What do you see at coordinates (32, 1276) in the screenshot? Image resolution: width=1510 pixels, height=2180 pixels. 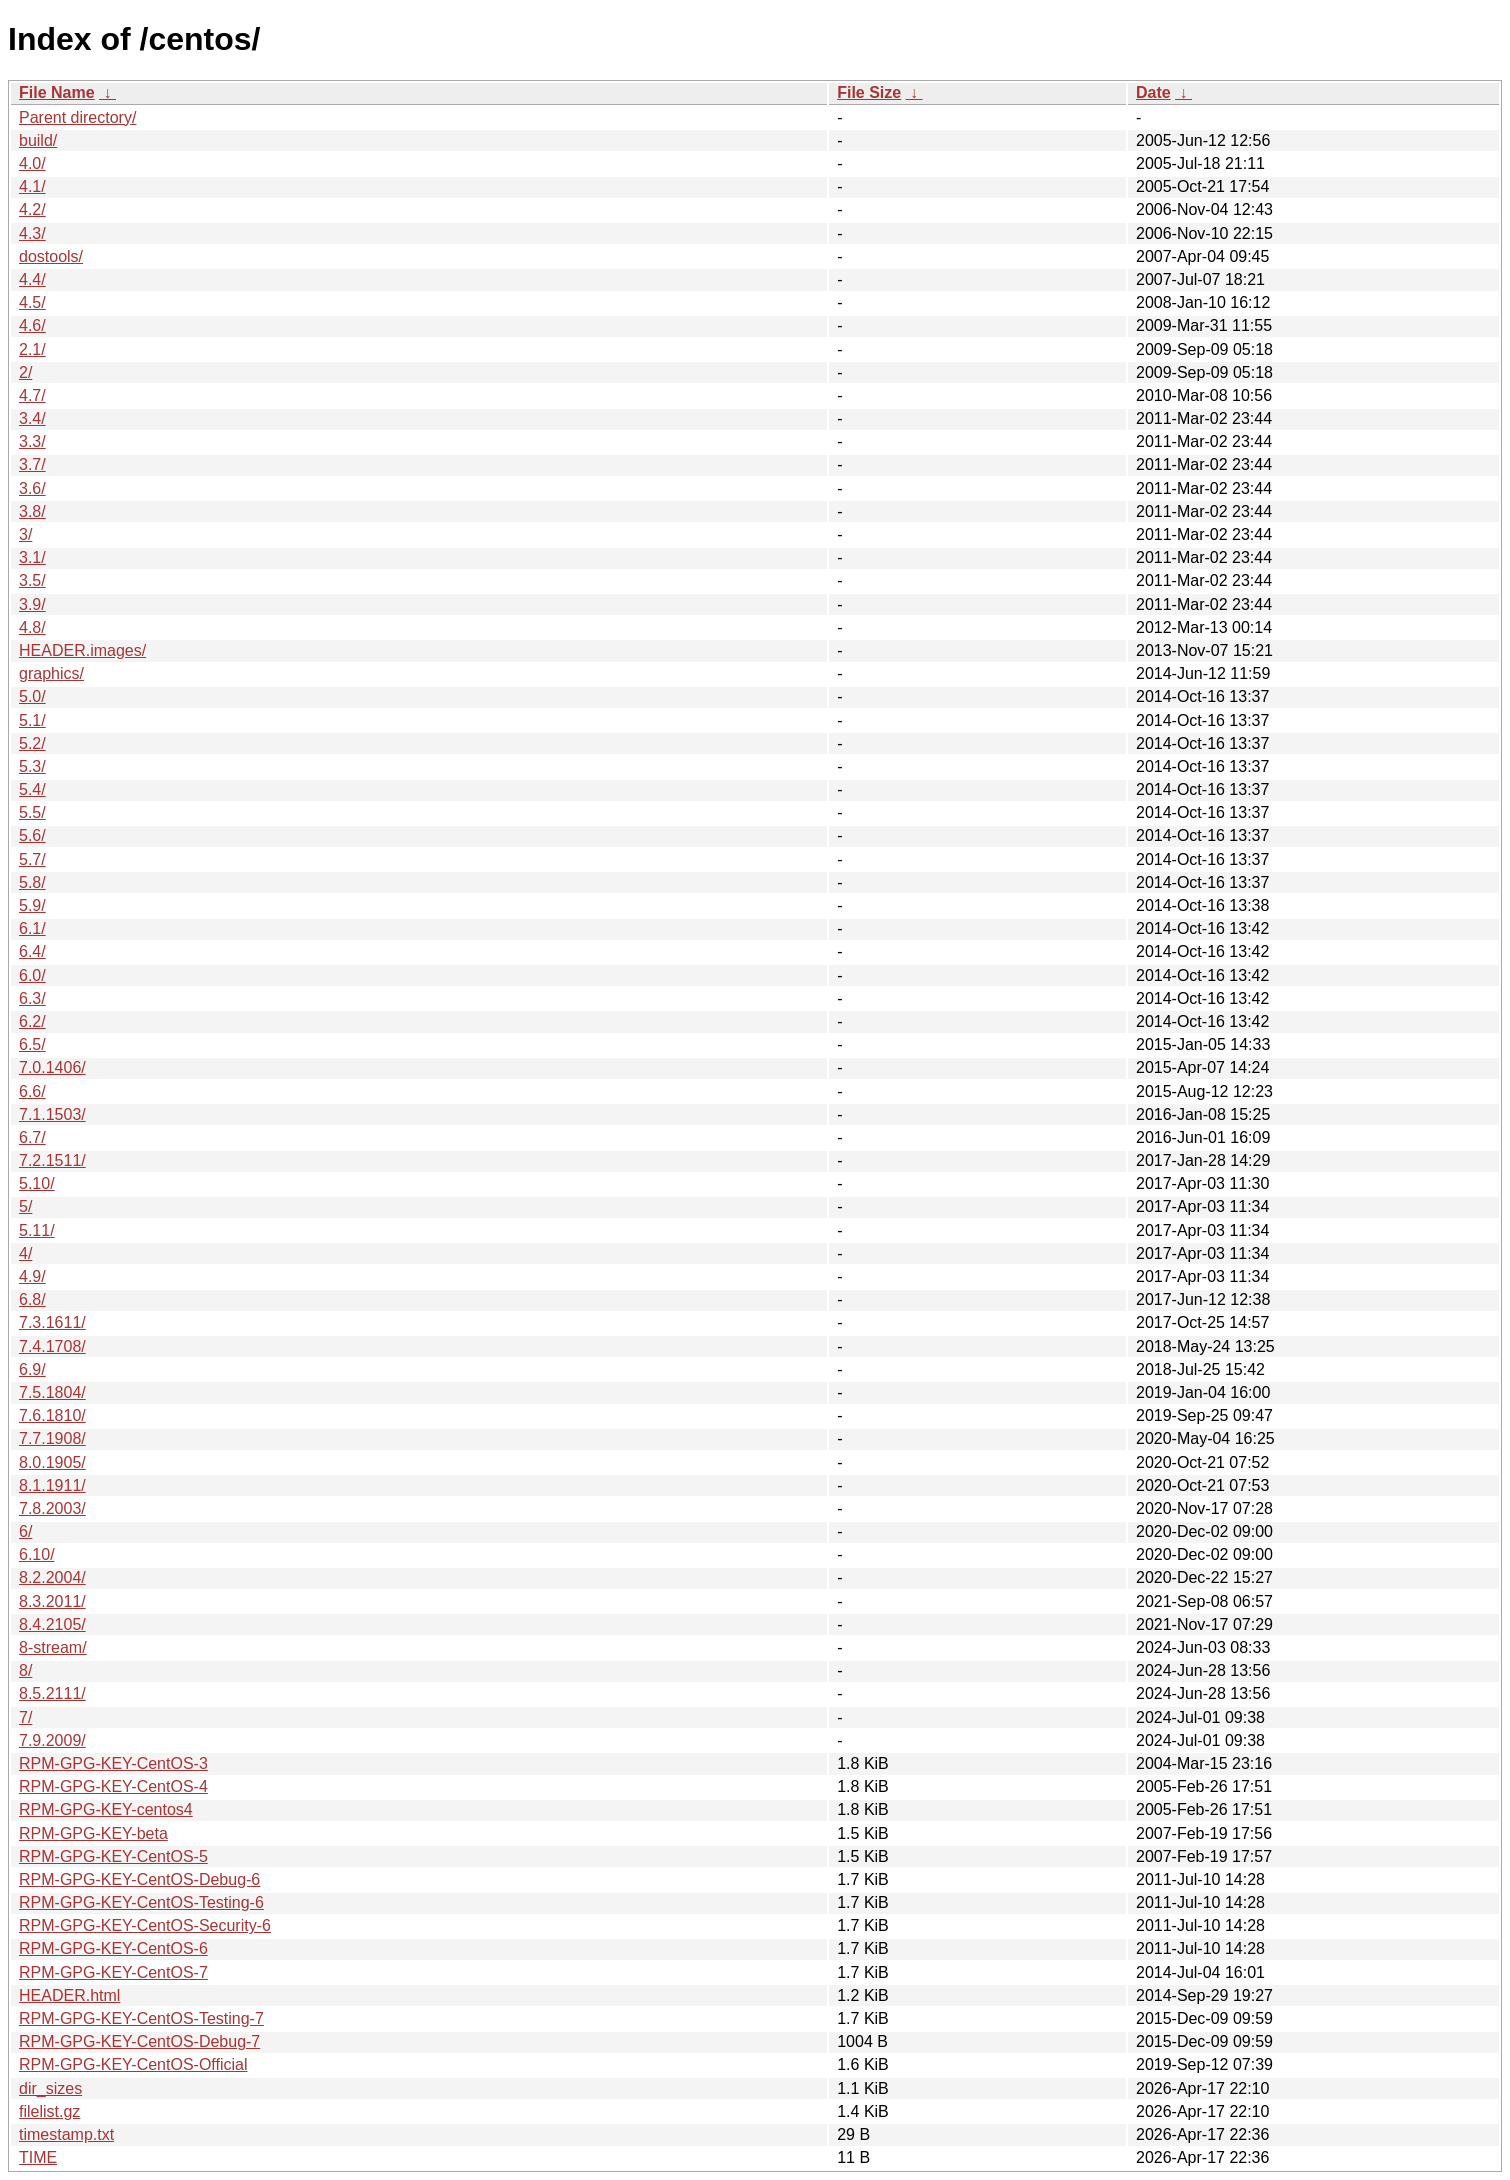 I see `4.9/` at bounding box center [32, 1276].